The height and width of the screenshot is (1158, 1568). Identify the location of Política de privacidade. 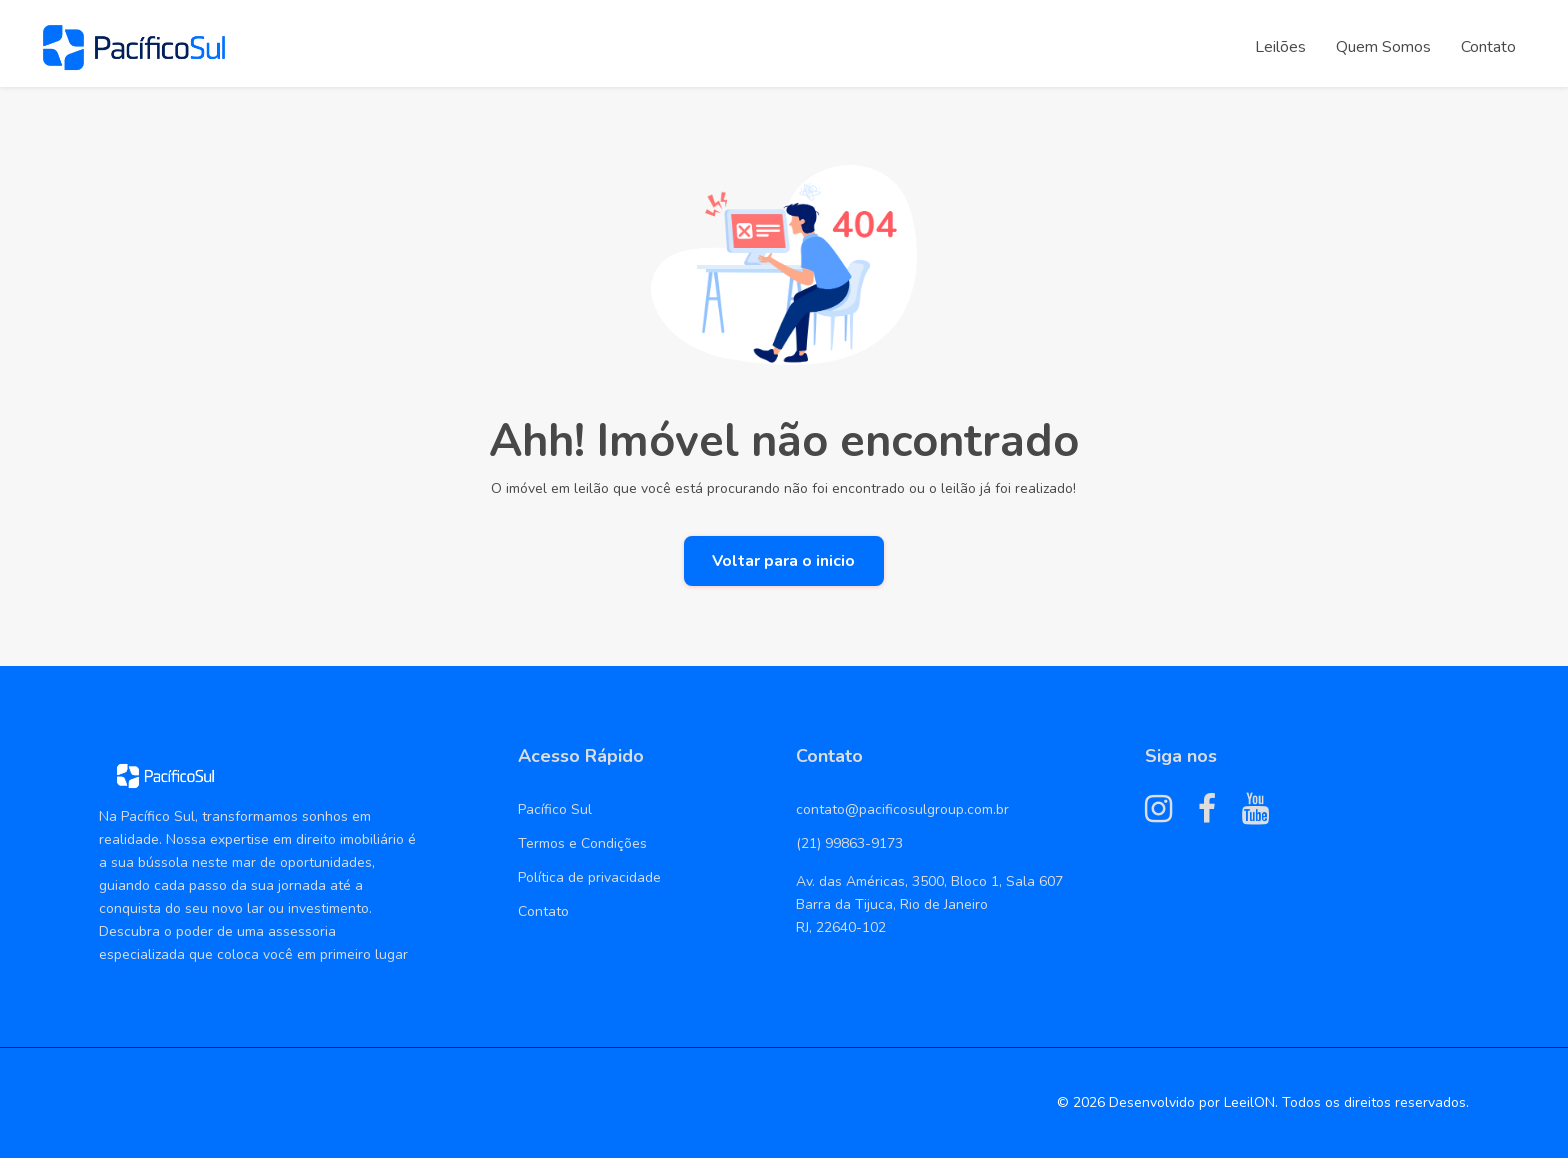
(589, 877).